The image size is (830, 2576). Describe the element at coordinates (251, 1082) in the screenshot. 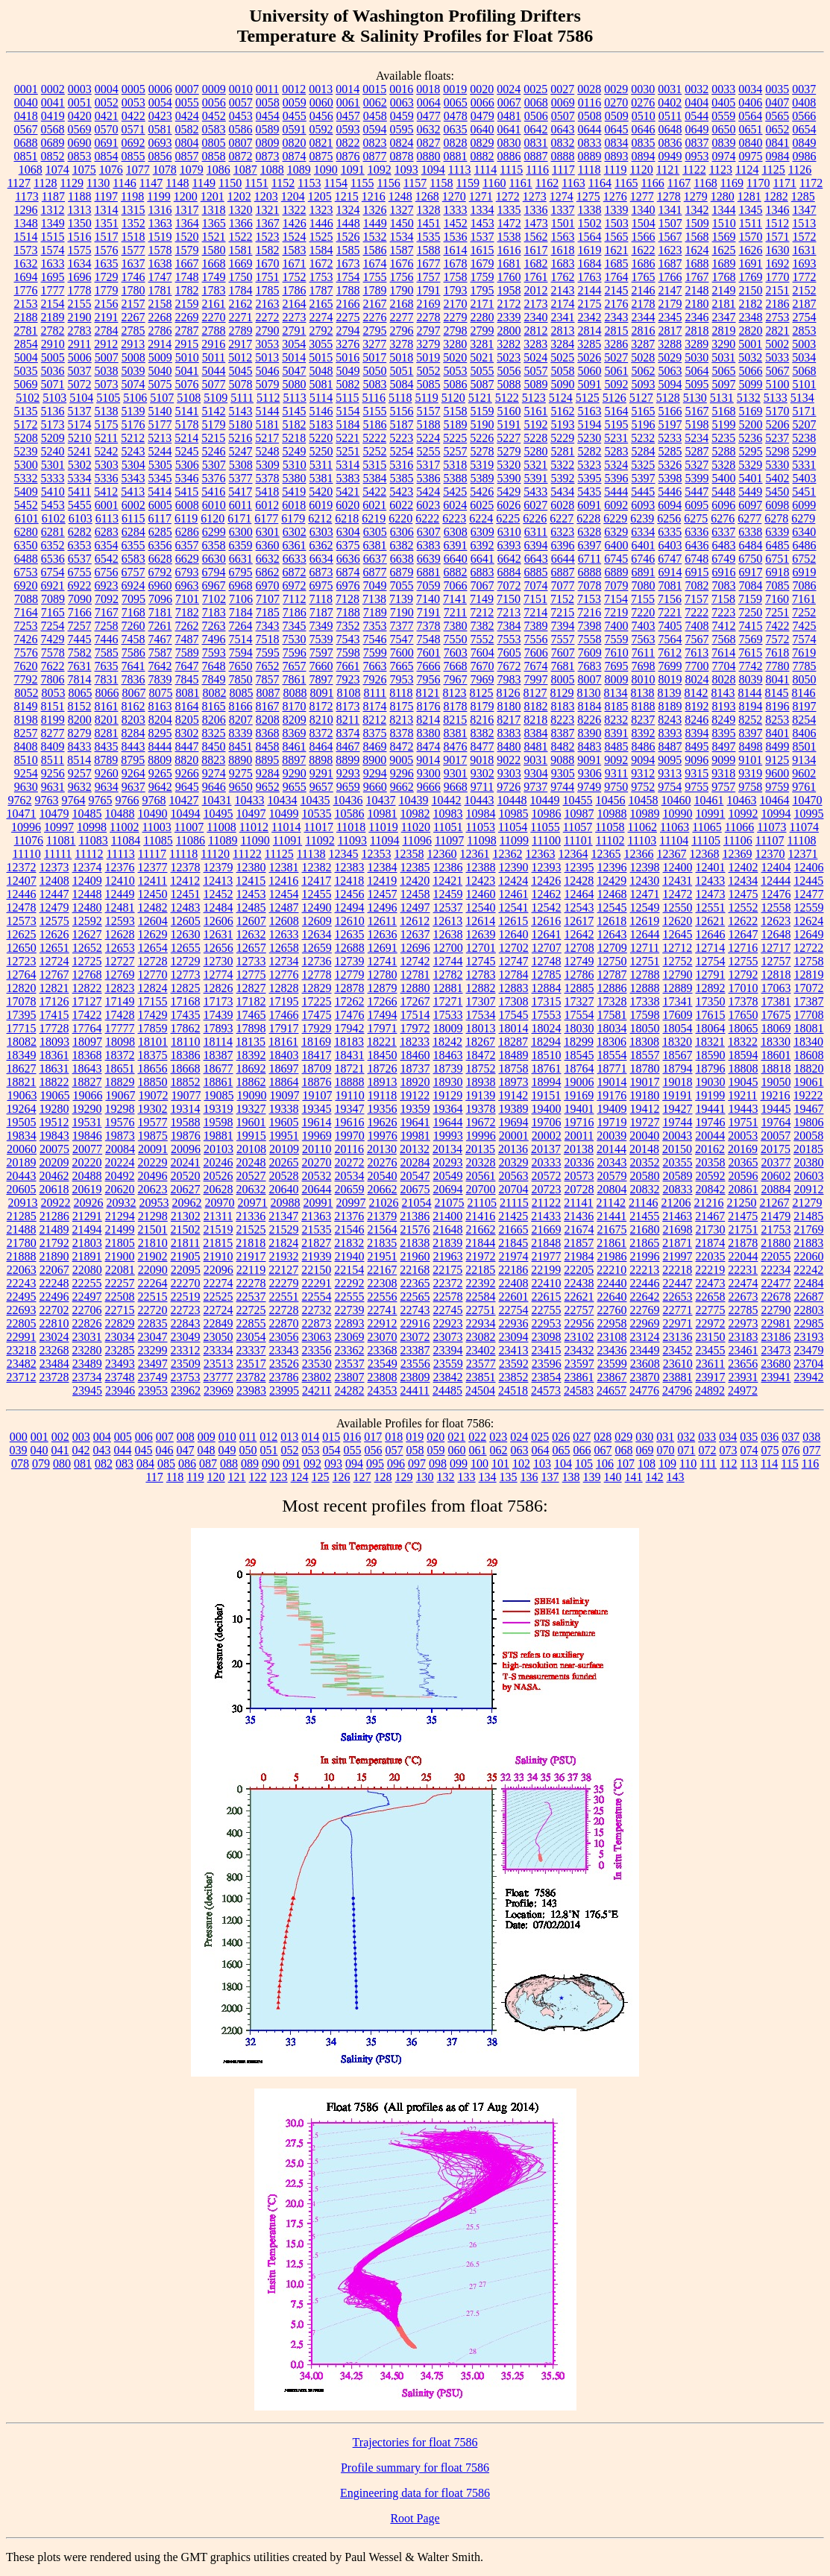

I see `18862` at that location.